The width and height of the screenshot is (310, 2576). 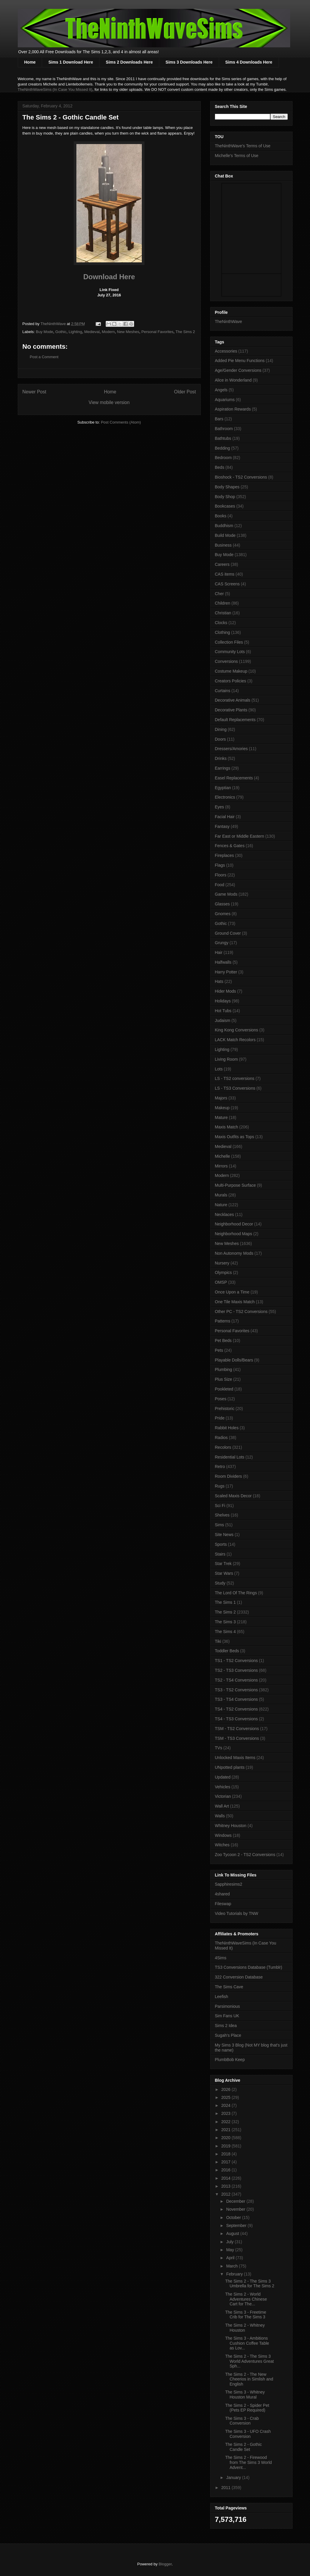 What do you see at coordinates (222, 564) in the screenshot?
I see `Careers` at bounding box center [222, 564].